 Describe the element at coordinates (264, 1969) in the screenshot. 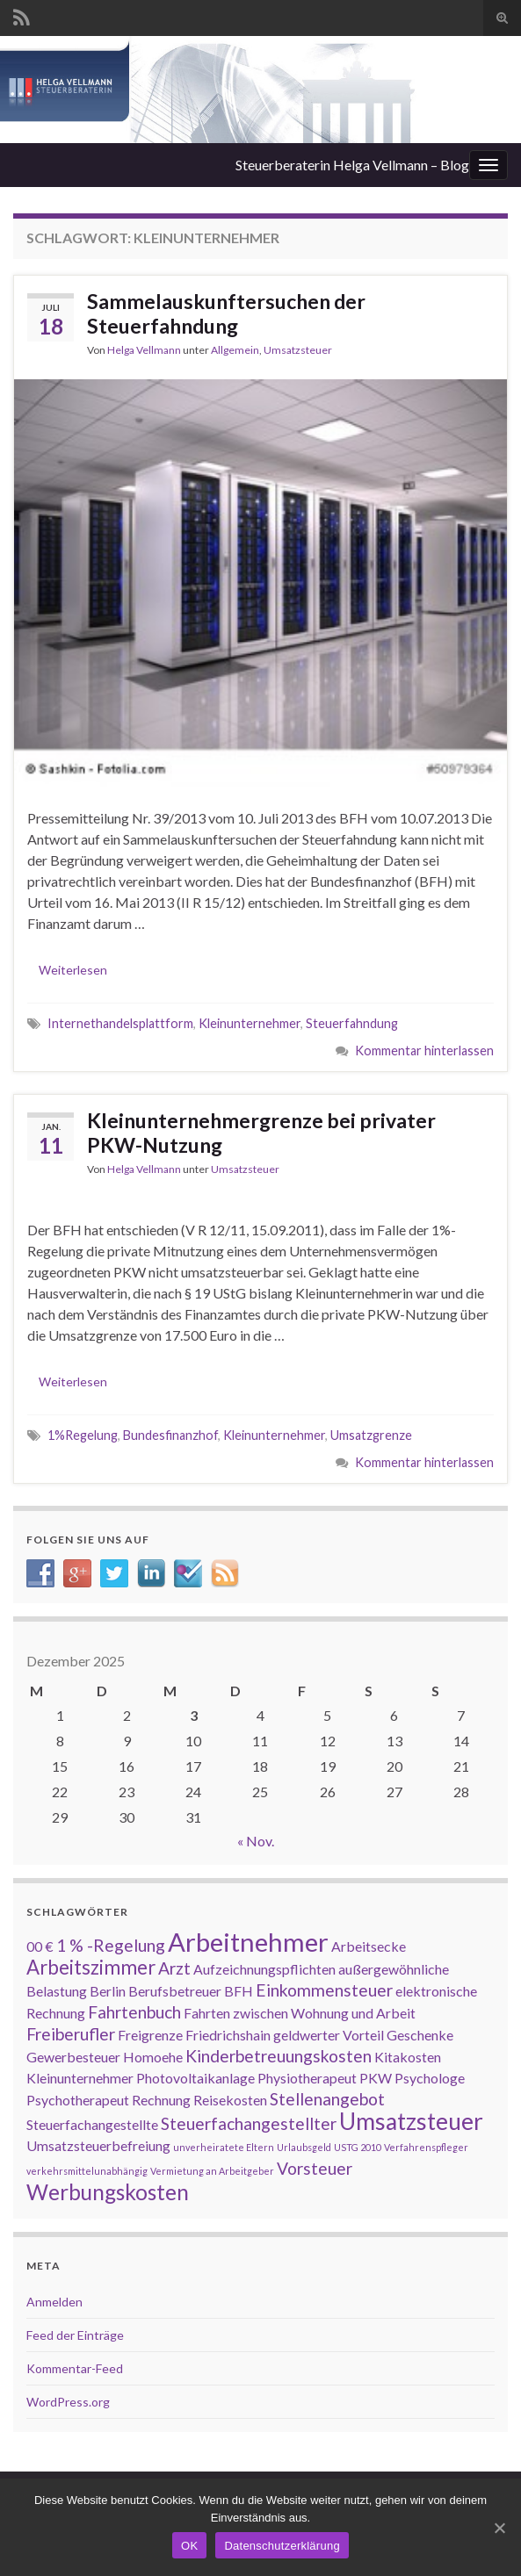

I see `Aufzeichnungspflichten [Aufzeichnungspflichten (2 Einträge)]` at that location.